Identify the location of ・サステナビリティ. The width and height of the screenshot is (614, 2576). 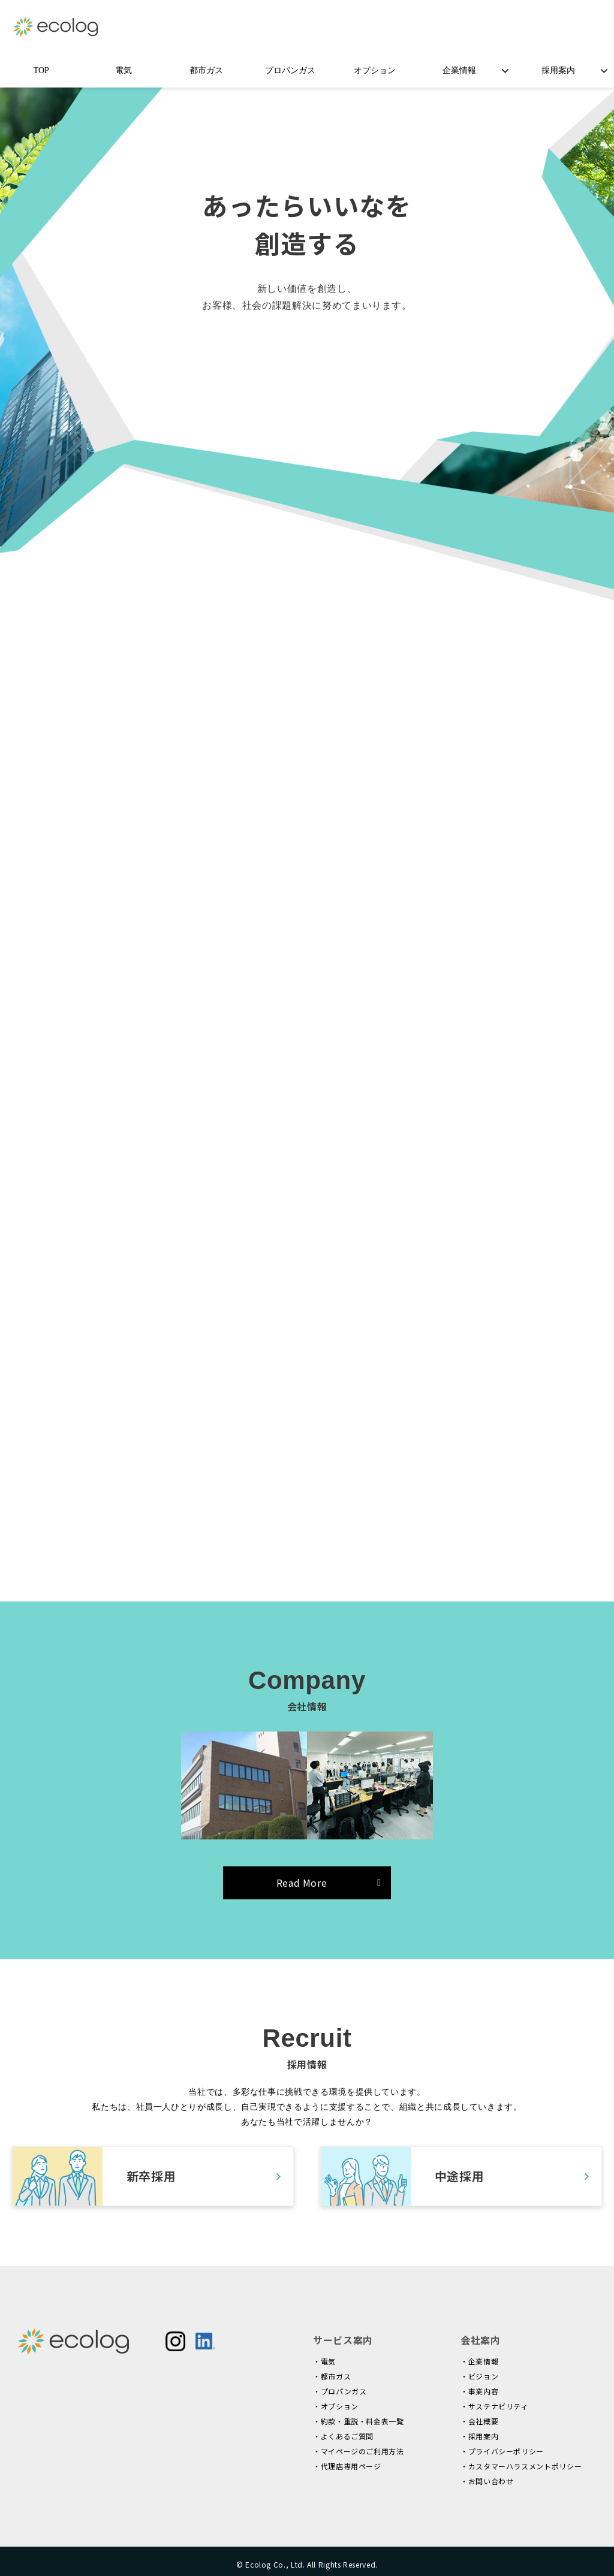
(494, 2406).